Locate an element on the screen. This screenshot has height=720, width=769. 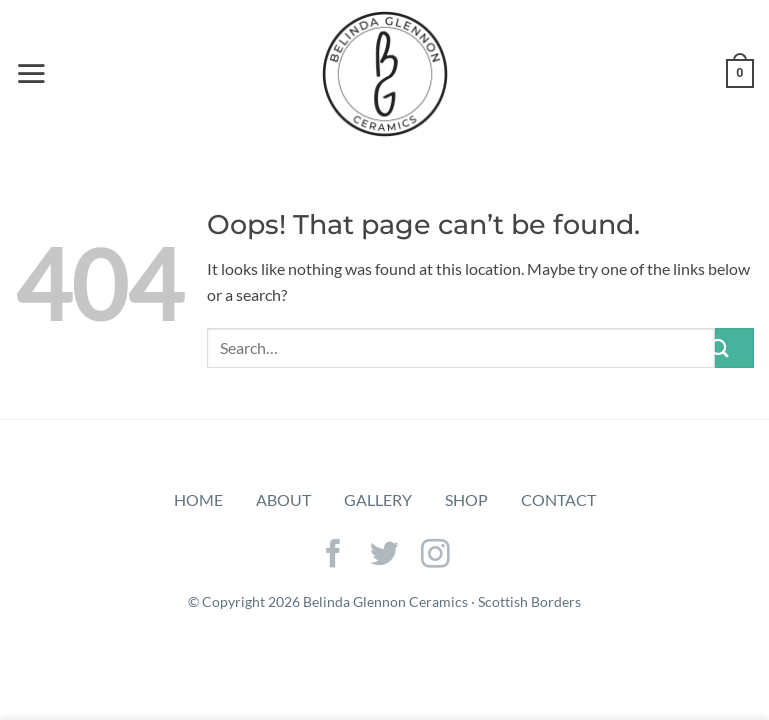
Home is located at coordinates (198, 499).